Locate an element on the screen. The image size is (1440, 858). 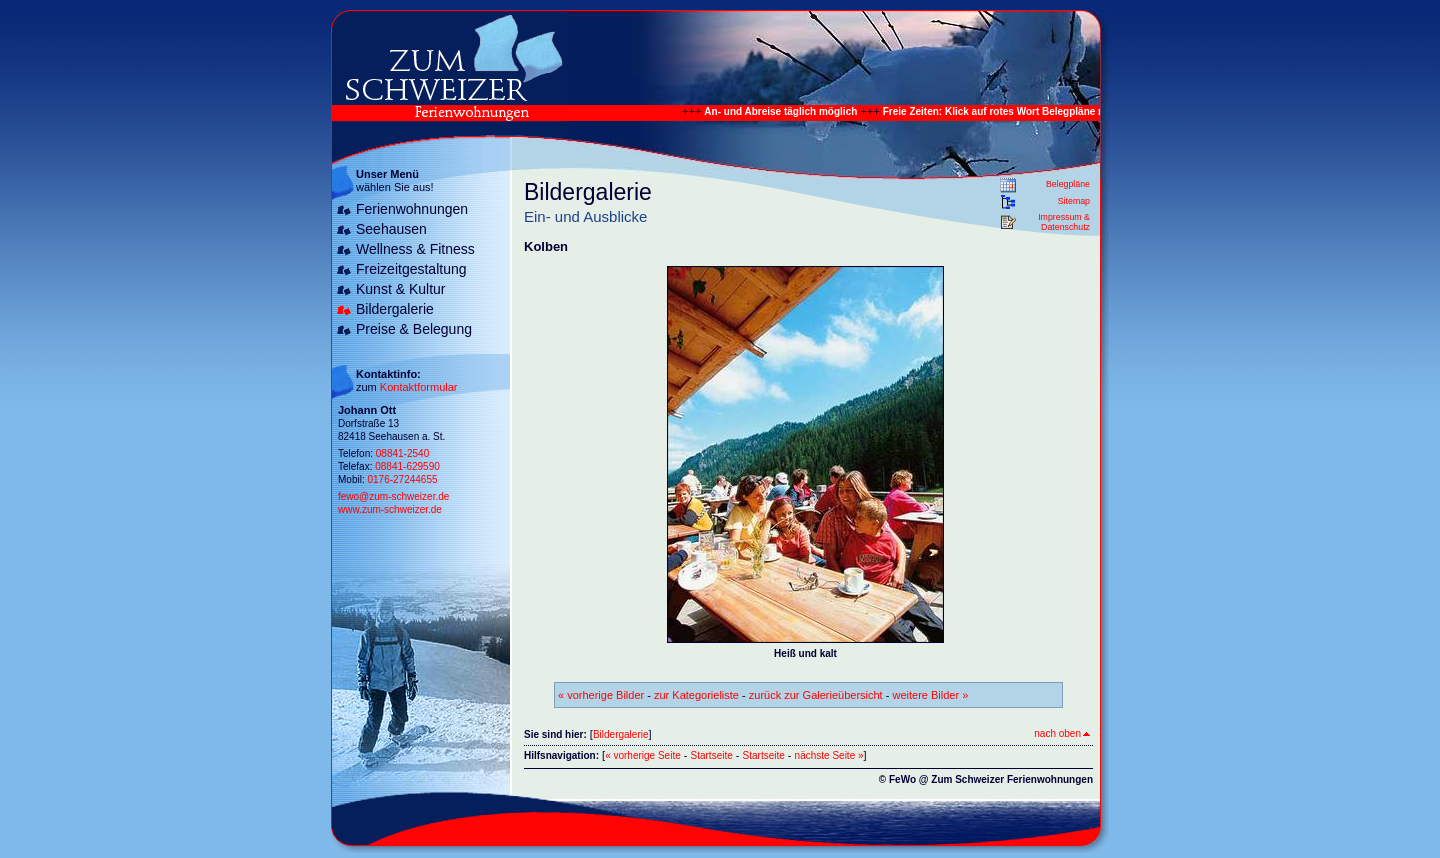
nächste Seite » is located at coordinates (829, 755).